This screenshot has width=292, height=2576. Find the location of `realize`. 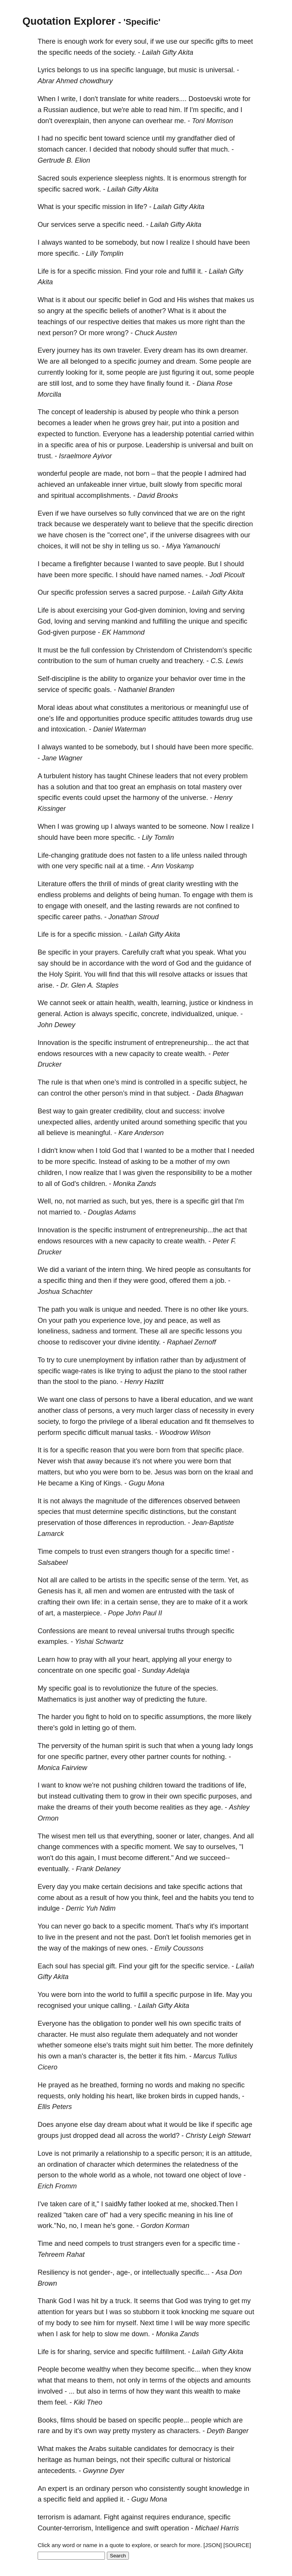

realize is located at coordinates (180, 242).